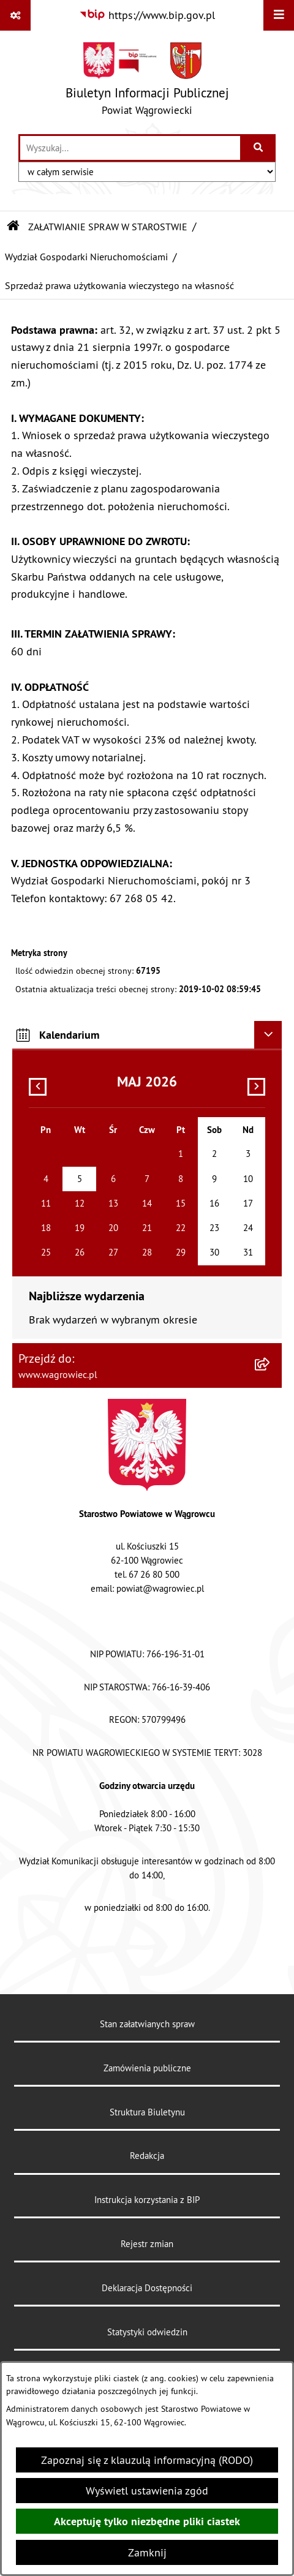 The height and width of the screenshot is (2576, 294). I want to click on Deklaracja Dostępności, so click(147, 2288).